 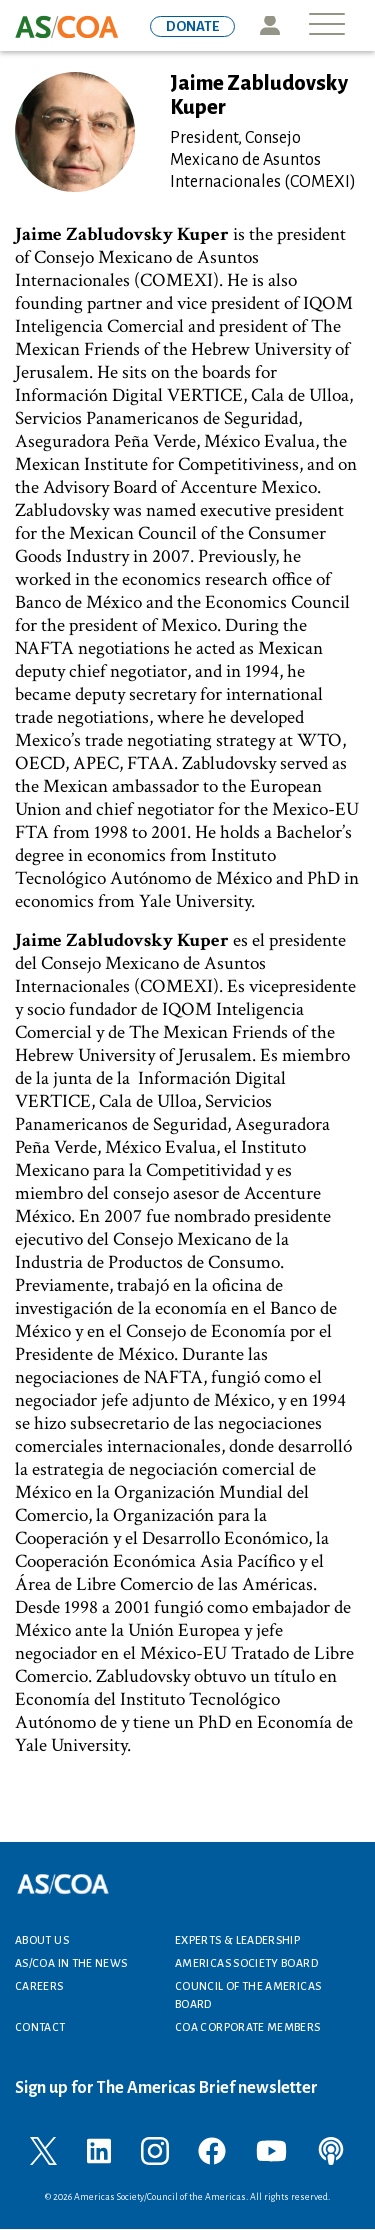 What do you see at coordinates (42, 1940) in the screenshot?
I see `About Us` at bounding box center [42, 1940].